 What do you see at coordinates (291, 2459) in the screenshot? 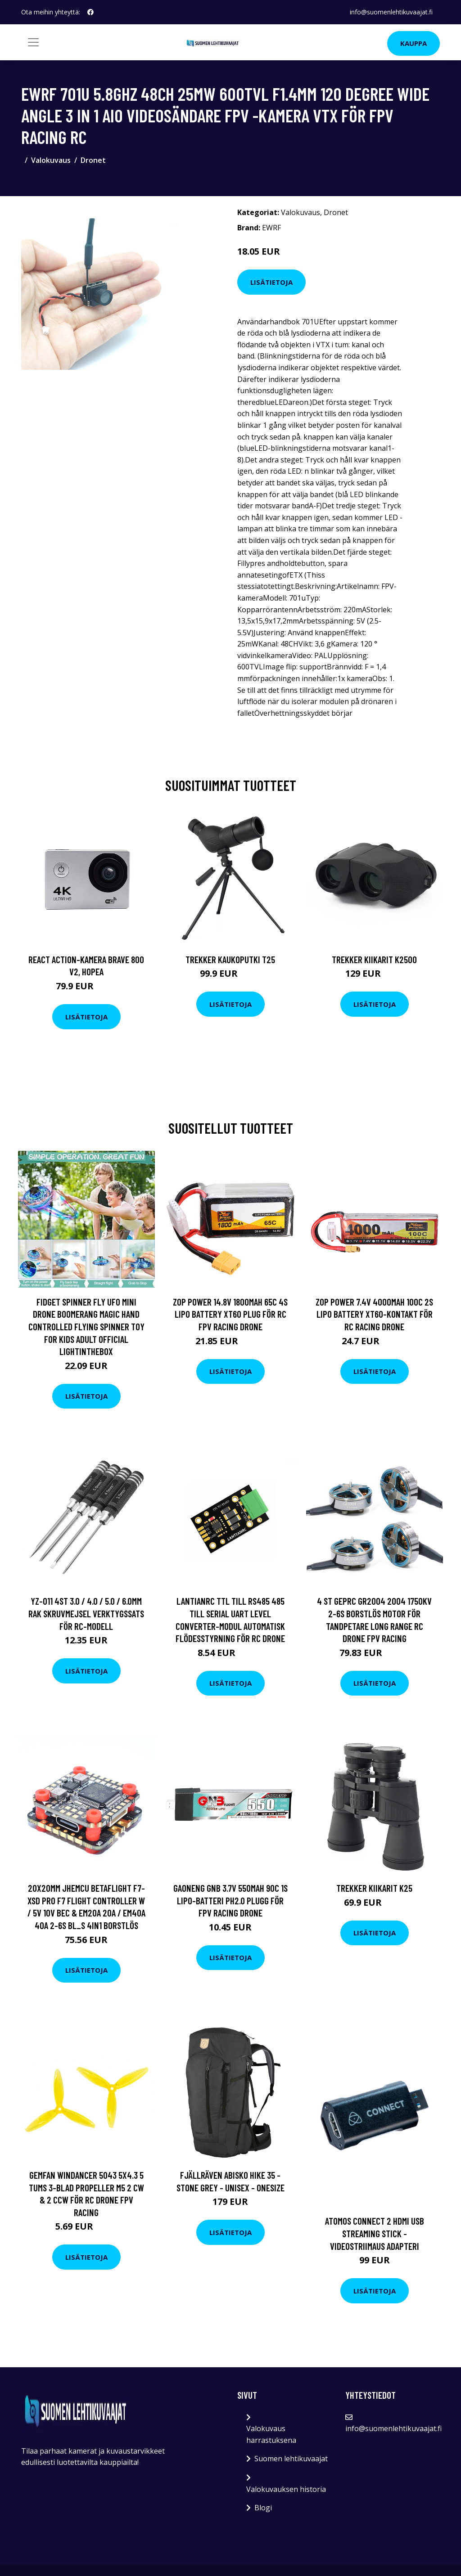
I see `Suomen lehtikuvaajat` at bounding box center [291, 2459].